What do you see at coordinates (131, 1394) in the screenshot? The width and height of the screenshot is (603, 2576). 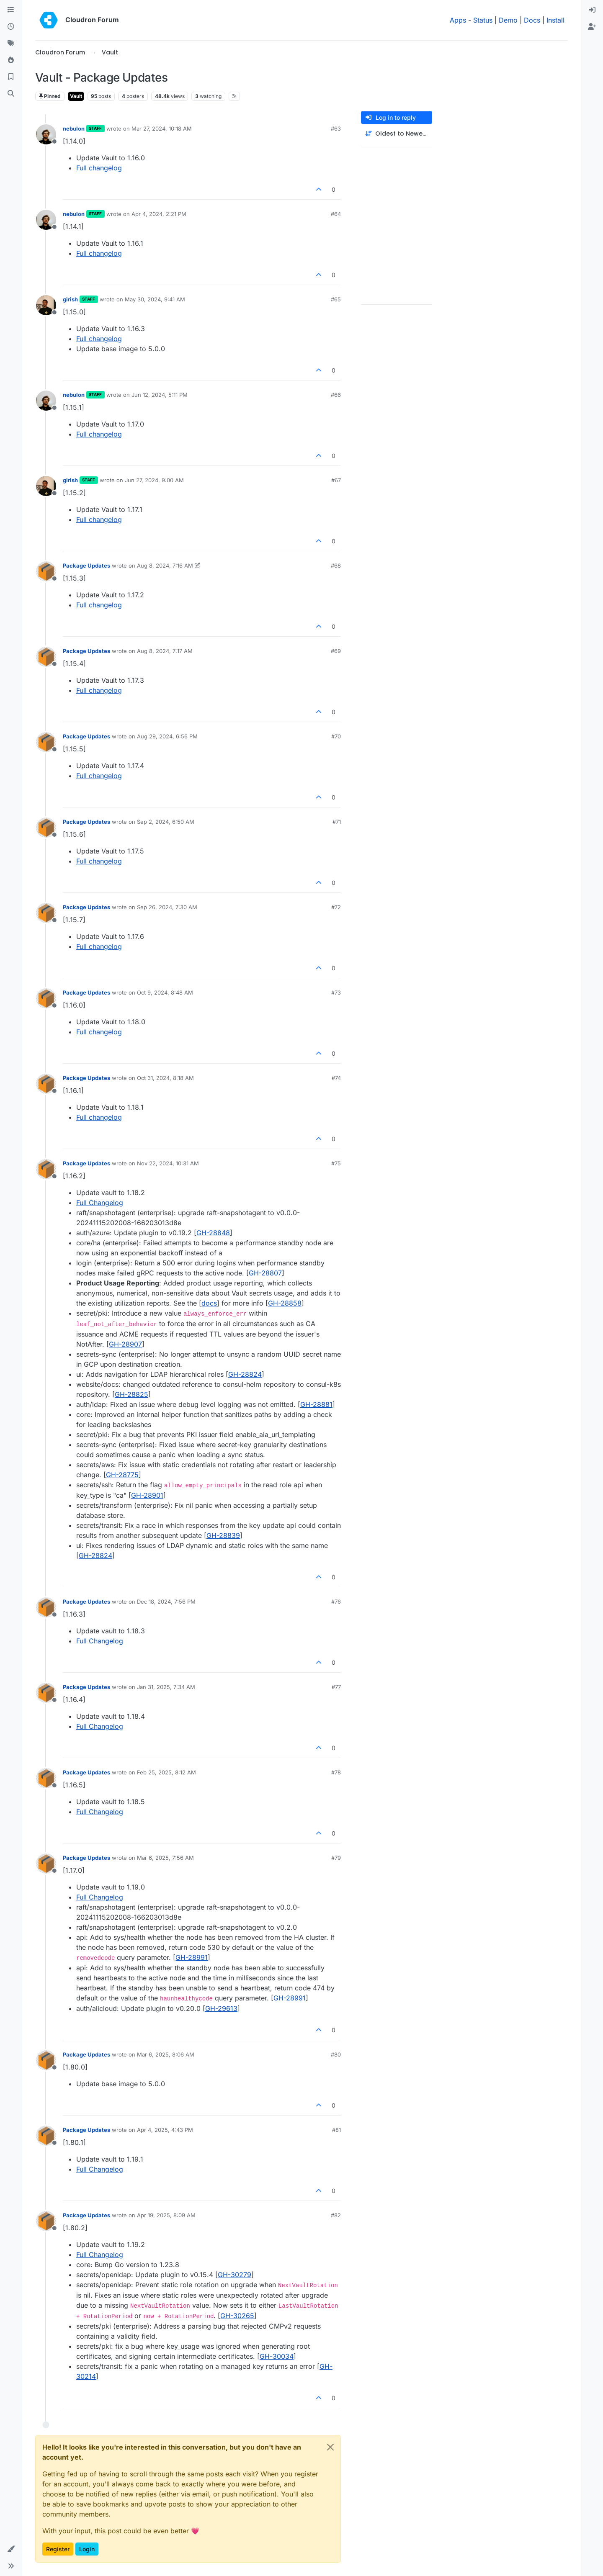 I see `GH-28825` at bounding box center [131, 1394].